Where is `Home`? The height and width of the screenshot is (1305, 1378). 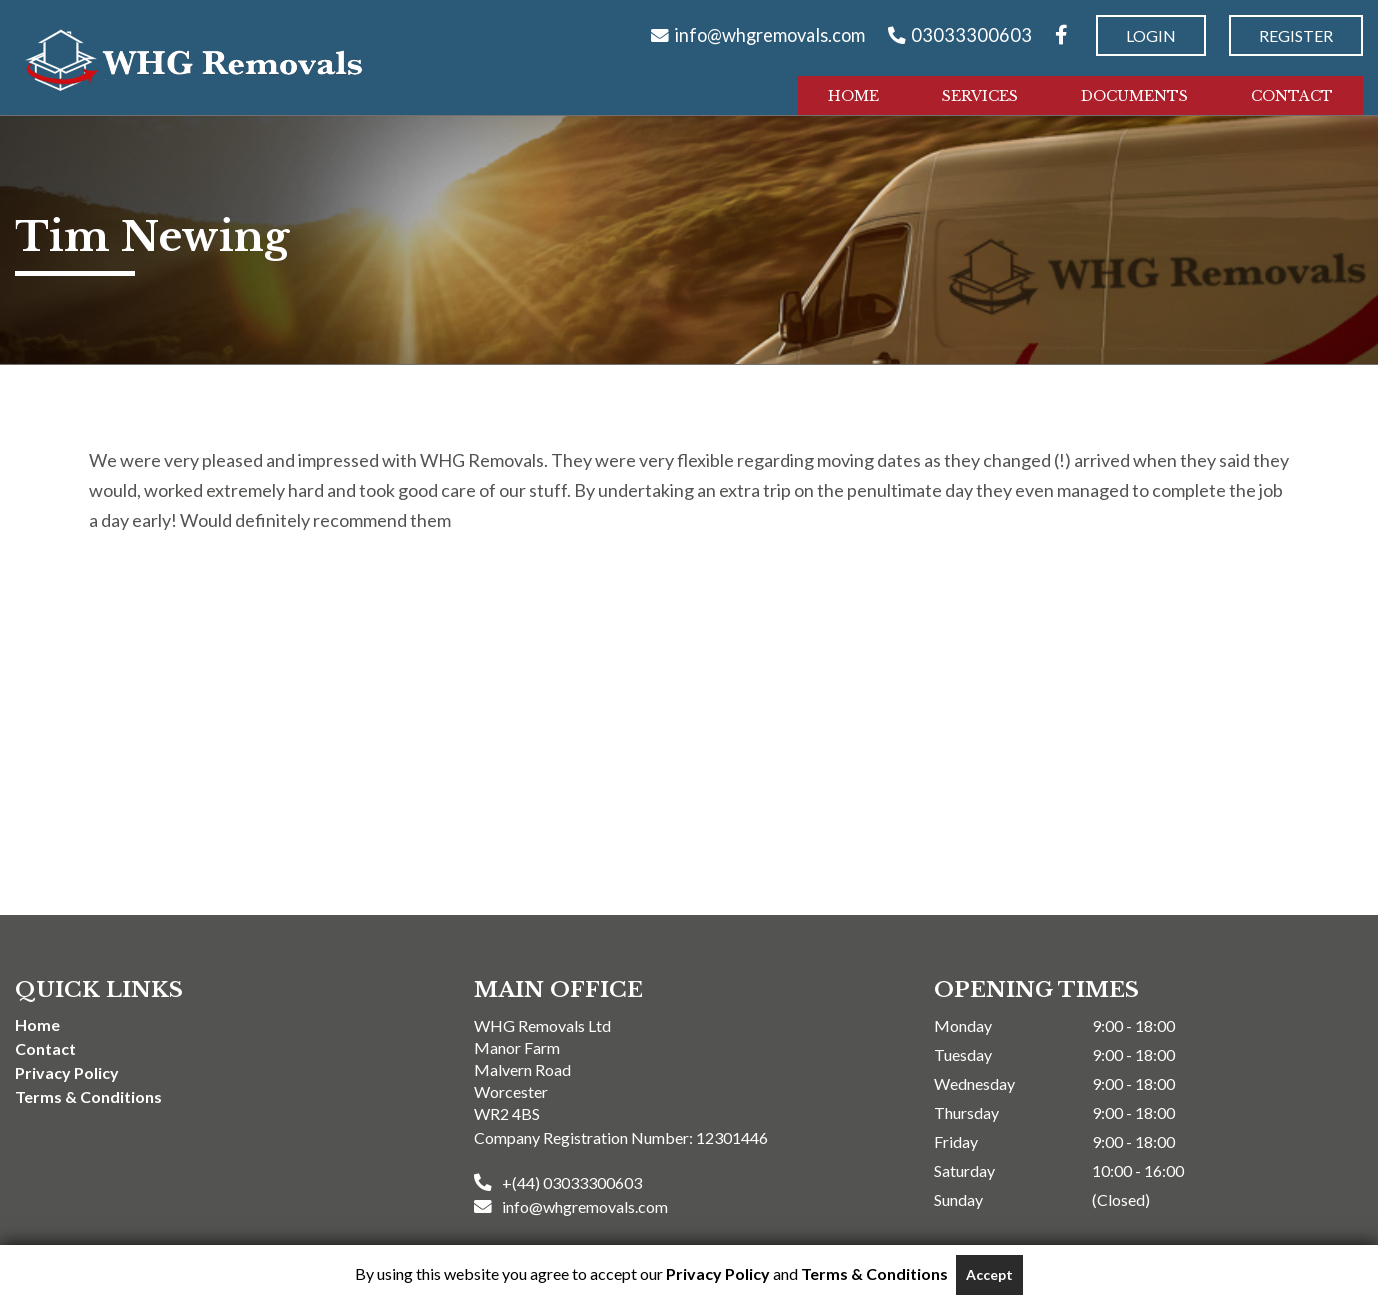 Home is located at coordinates (853, 96).